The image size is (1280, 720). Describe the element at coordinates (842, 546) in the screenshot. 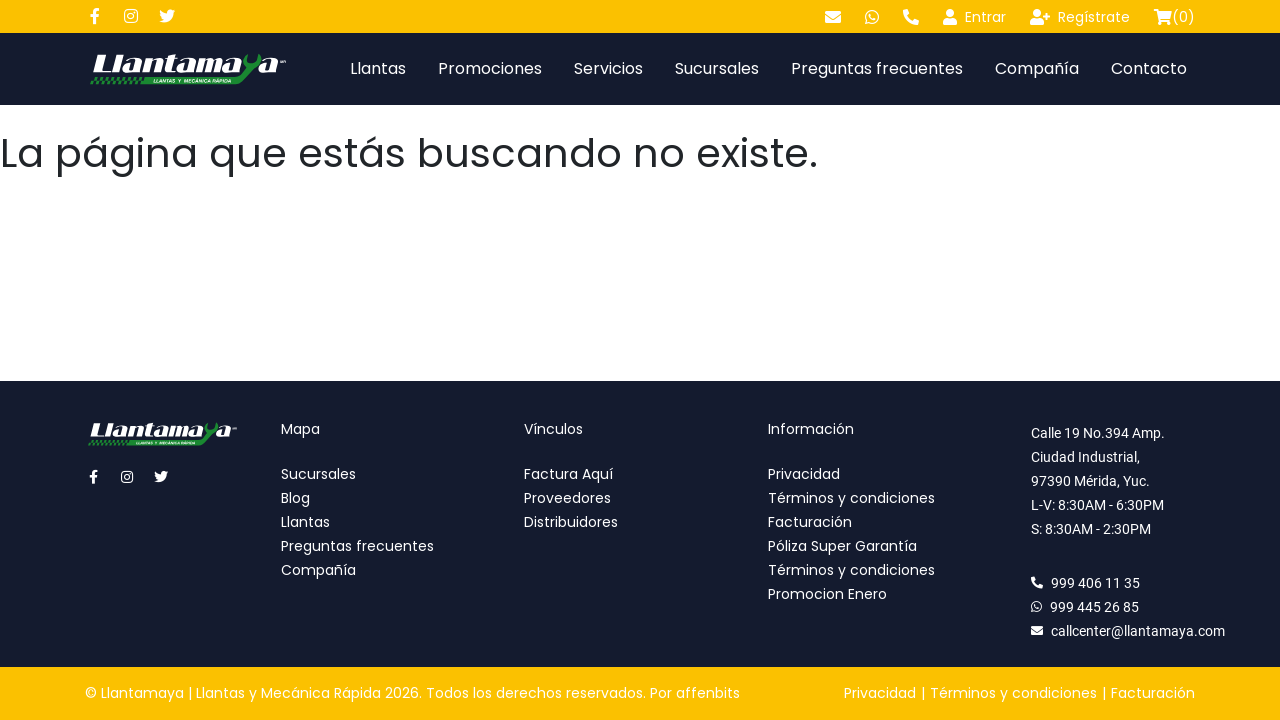

I see `Póliza Super Garantía` at that location.